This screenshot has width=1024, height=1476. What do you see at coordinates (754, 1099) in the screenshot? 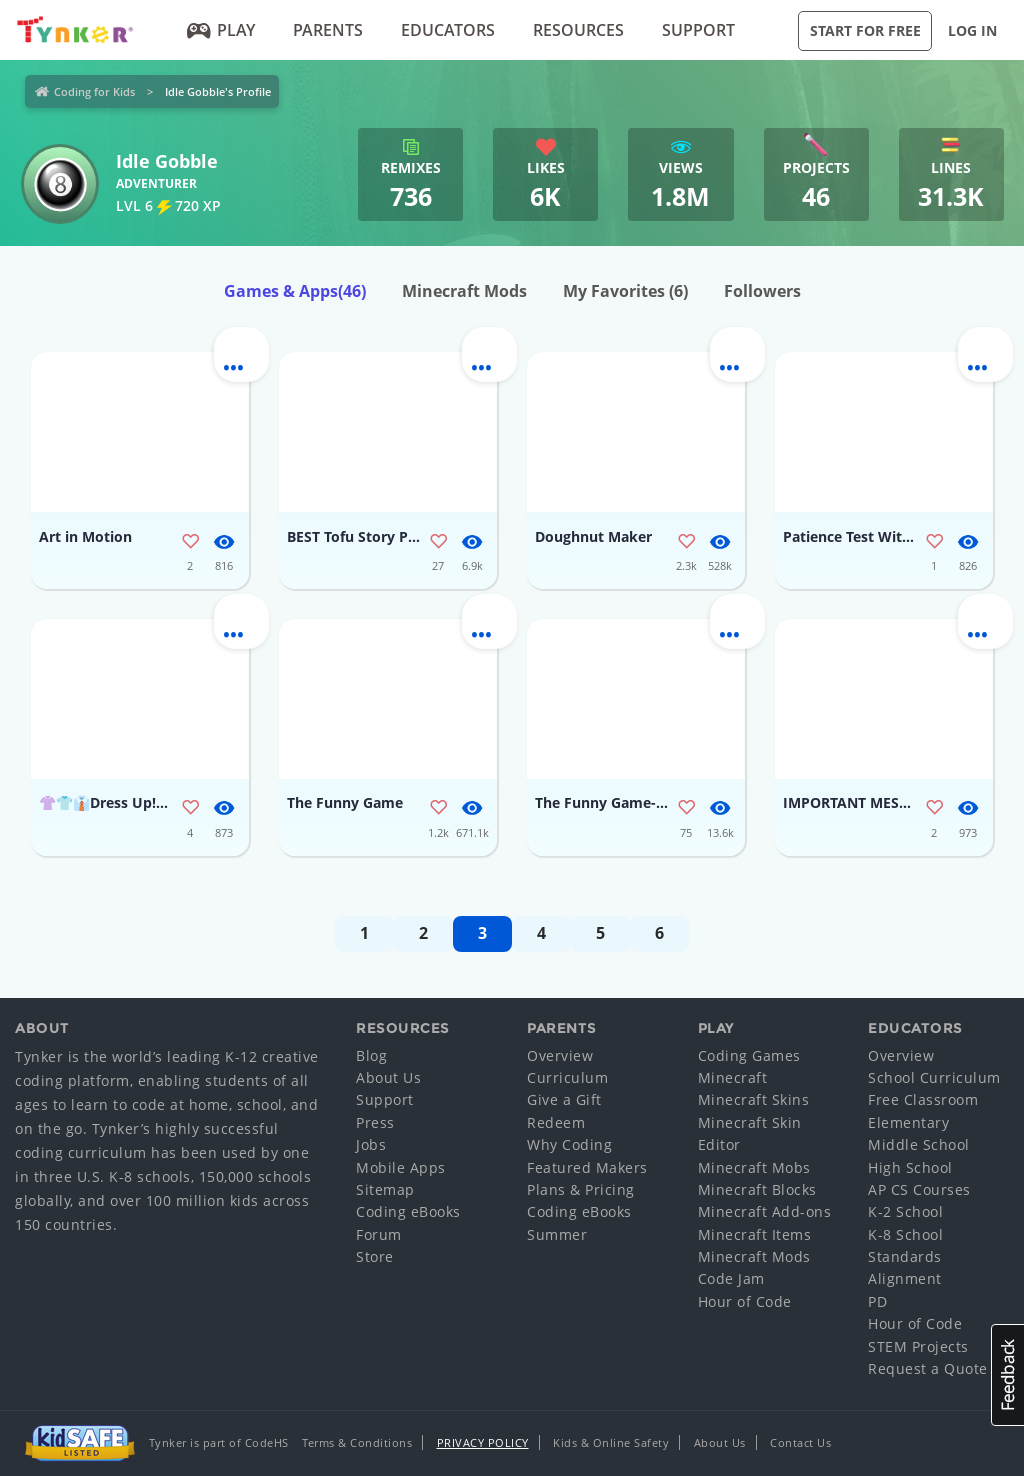
I see `Minecraft Skins` at bounding box center [754, 1099].